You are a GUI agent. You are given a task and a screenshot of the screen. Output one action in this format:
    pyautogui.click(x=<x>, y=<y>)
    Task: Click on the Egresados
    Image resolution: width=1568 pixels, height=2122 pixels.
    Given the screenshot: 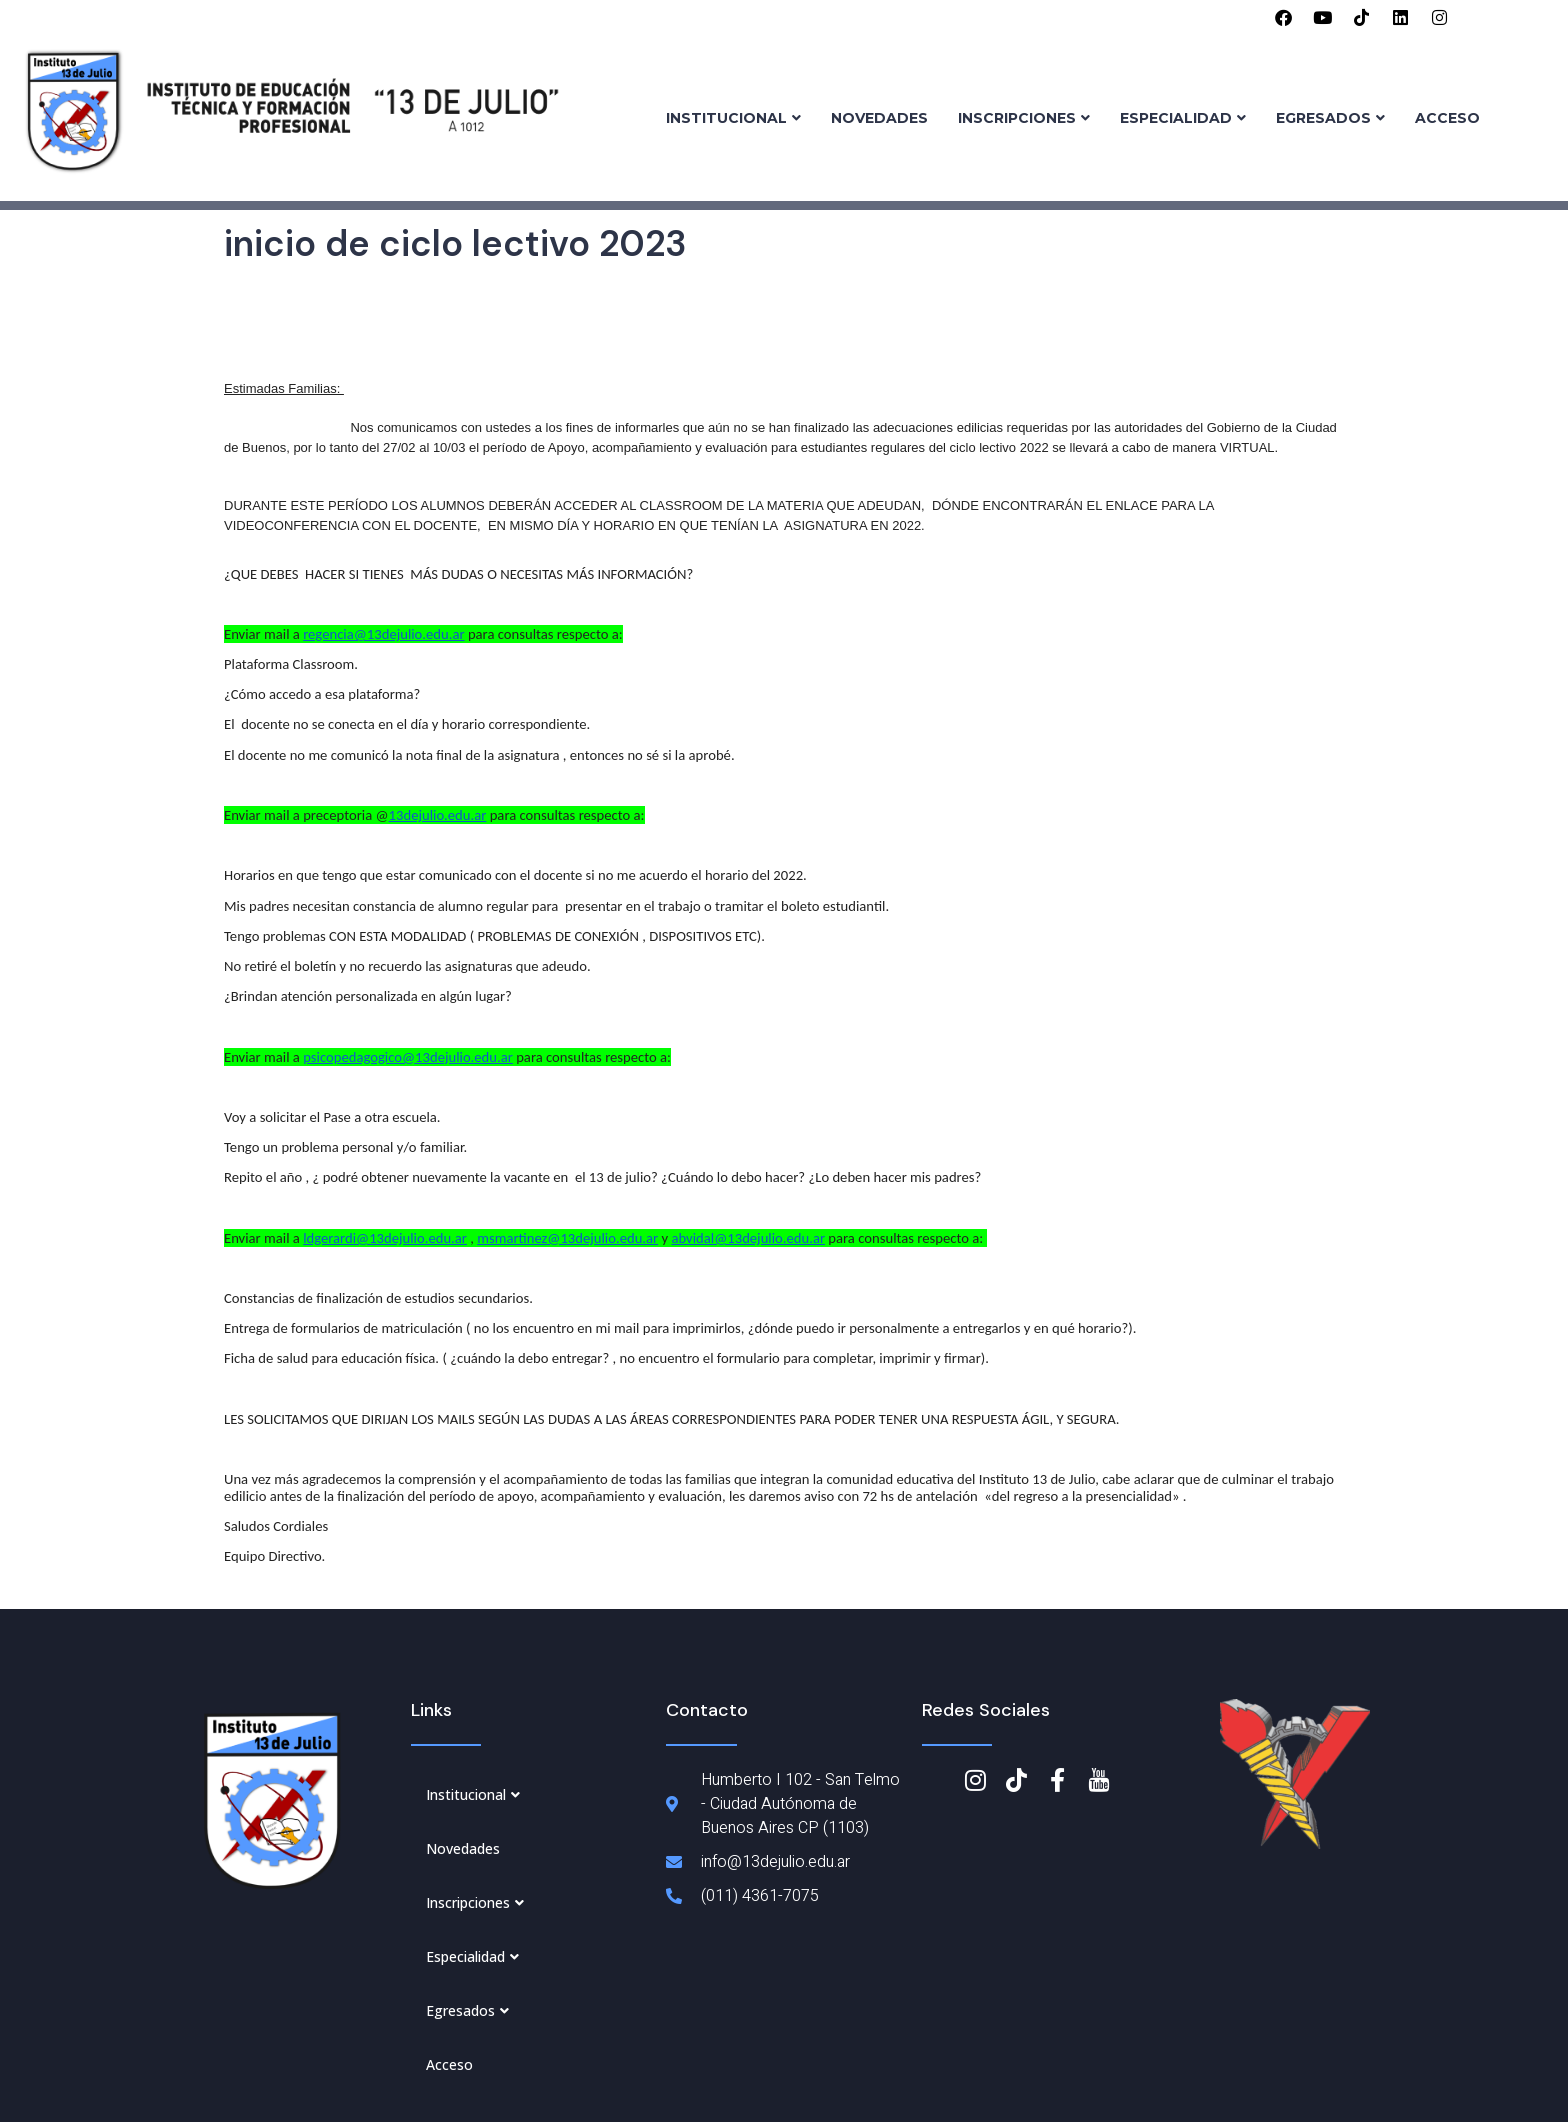 What is the action you would take?
    pyautogui.click(x=1330, y=118)
    